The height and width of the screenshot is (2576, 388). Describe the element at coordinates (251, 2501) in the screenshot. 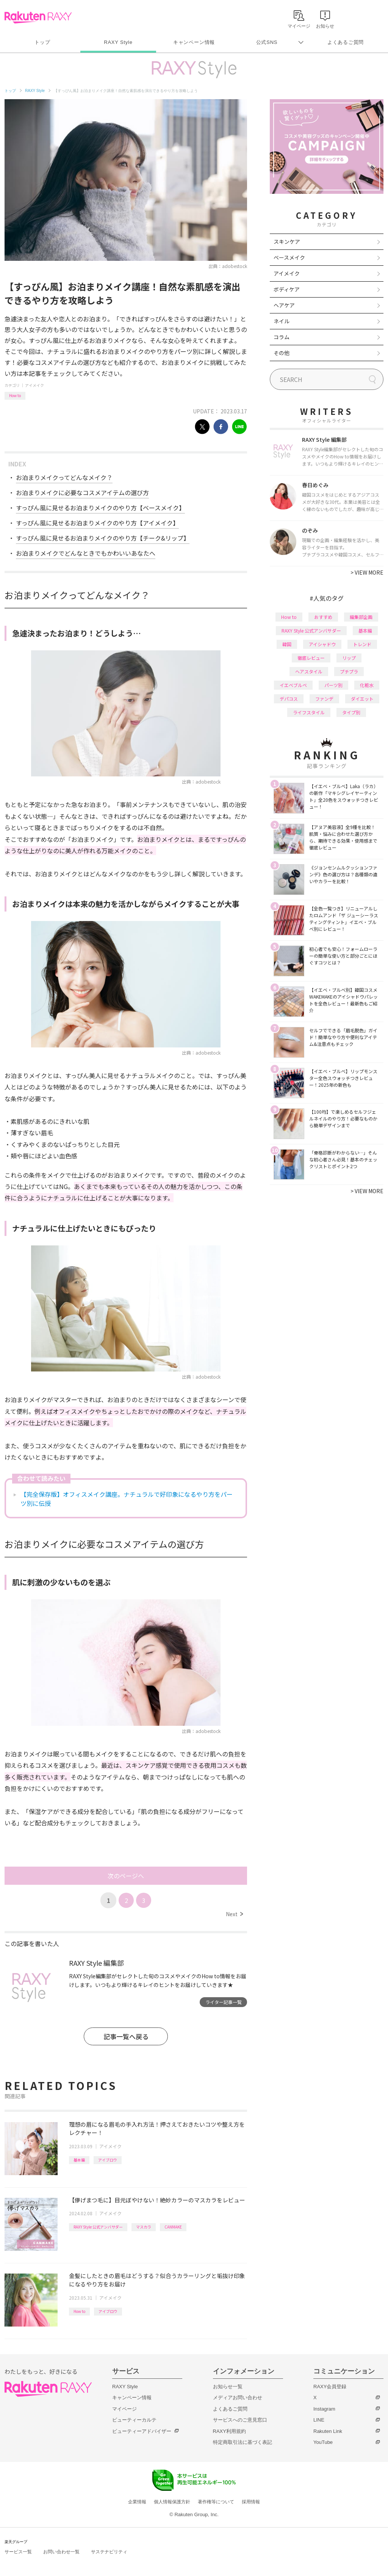

I see `採用情報` at that location.